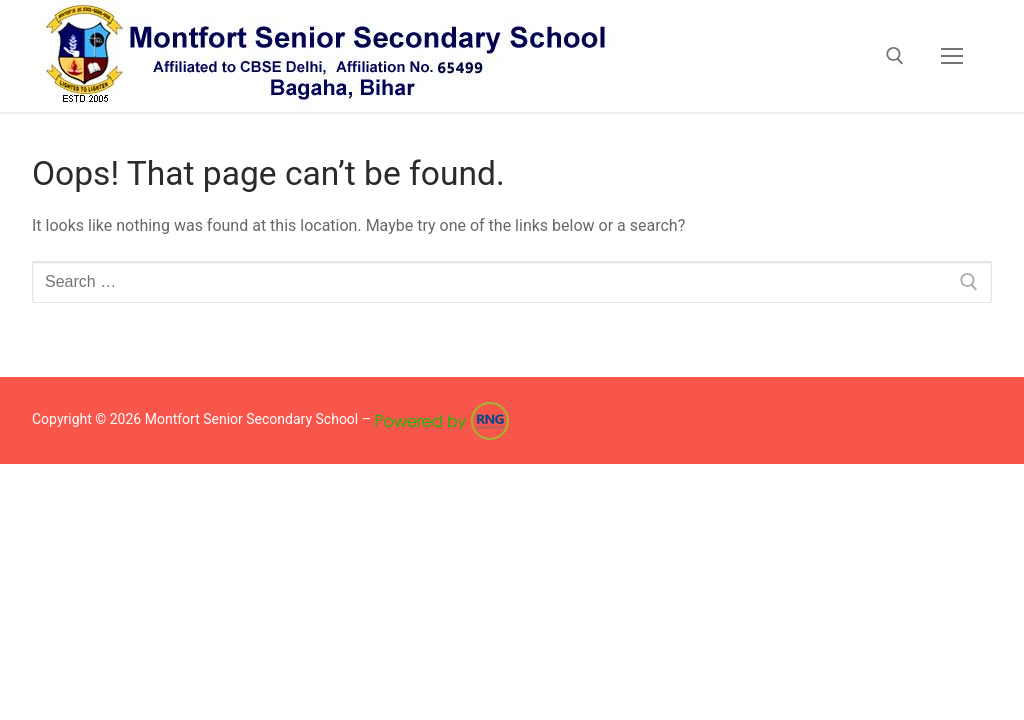 This screenshot has width=1024, height=720. What do you see at coordinates (952, 56) in the screenshot?
I see `[nav icon]` at bounding box center [952, 56].